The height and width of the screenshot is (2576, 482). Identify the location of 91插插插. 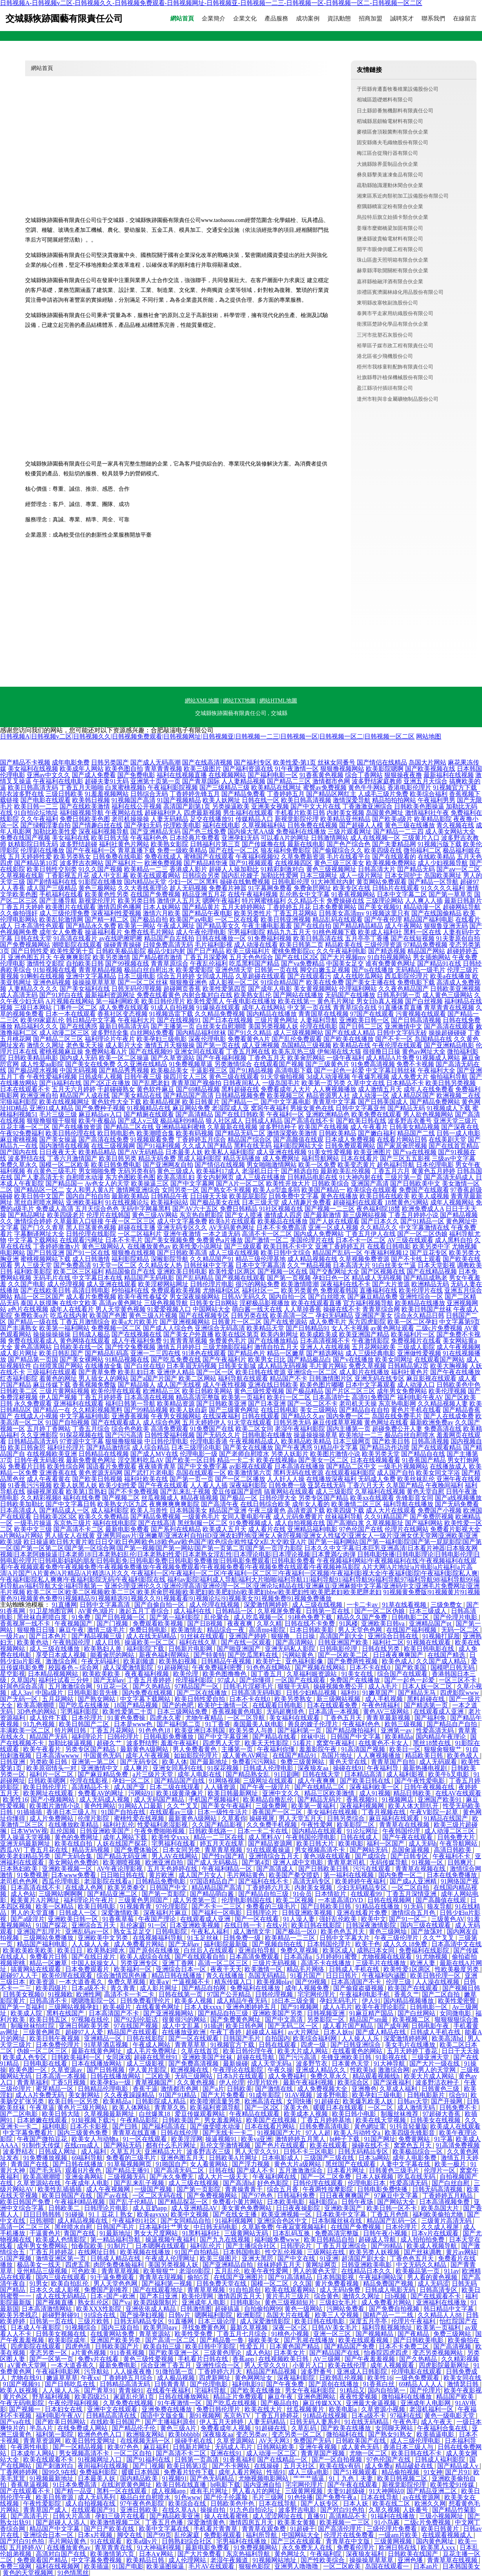
(30, 1812).